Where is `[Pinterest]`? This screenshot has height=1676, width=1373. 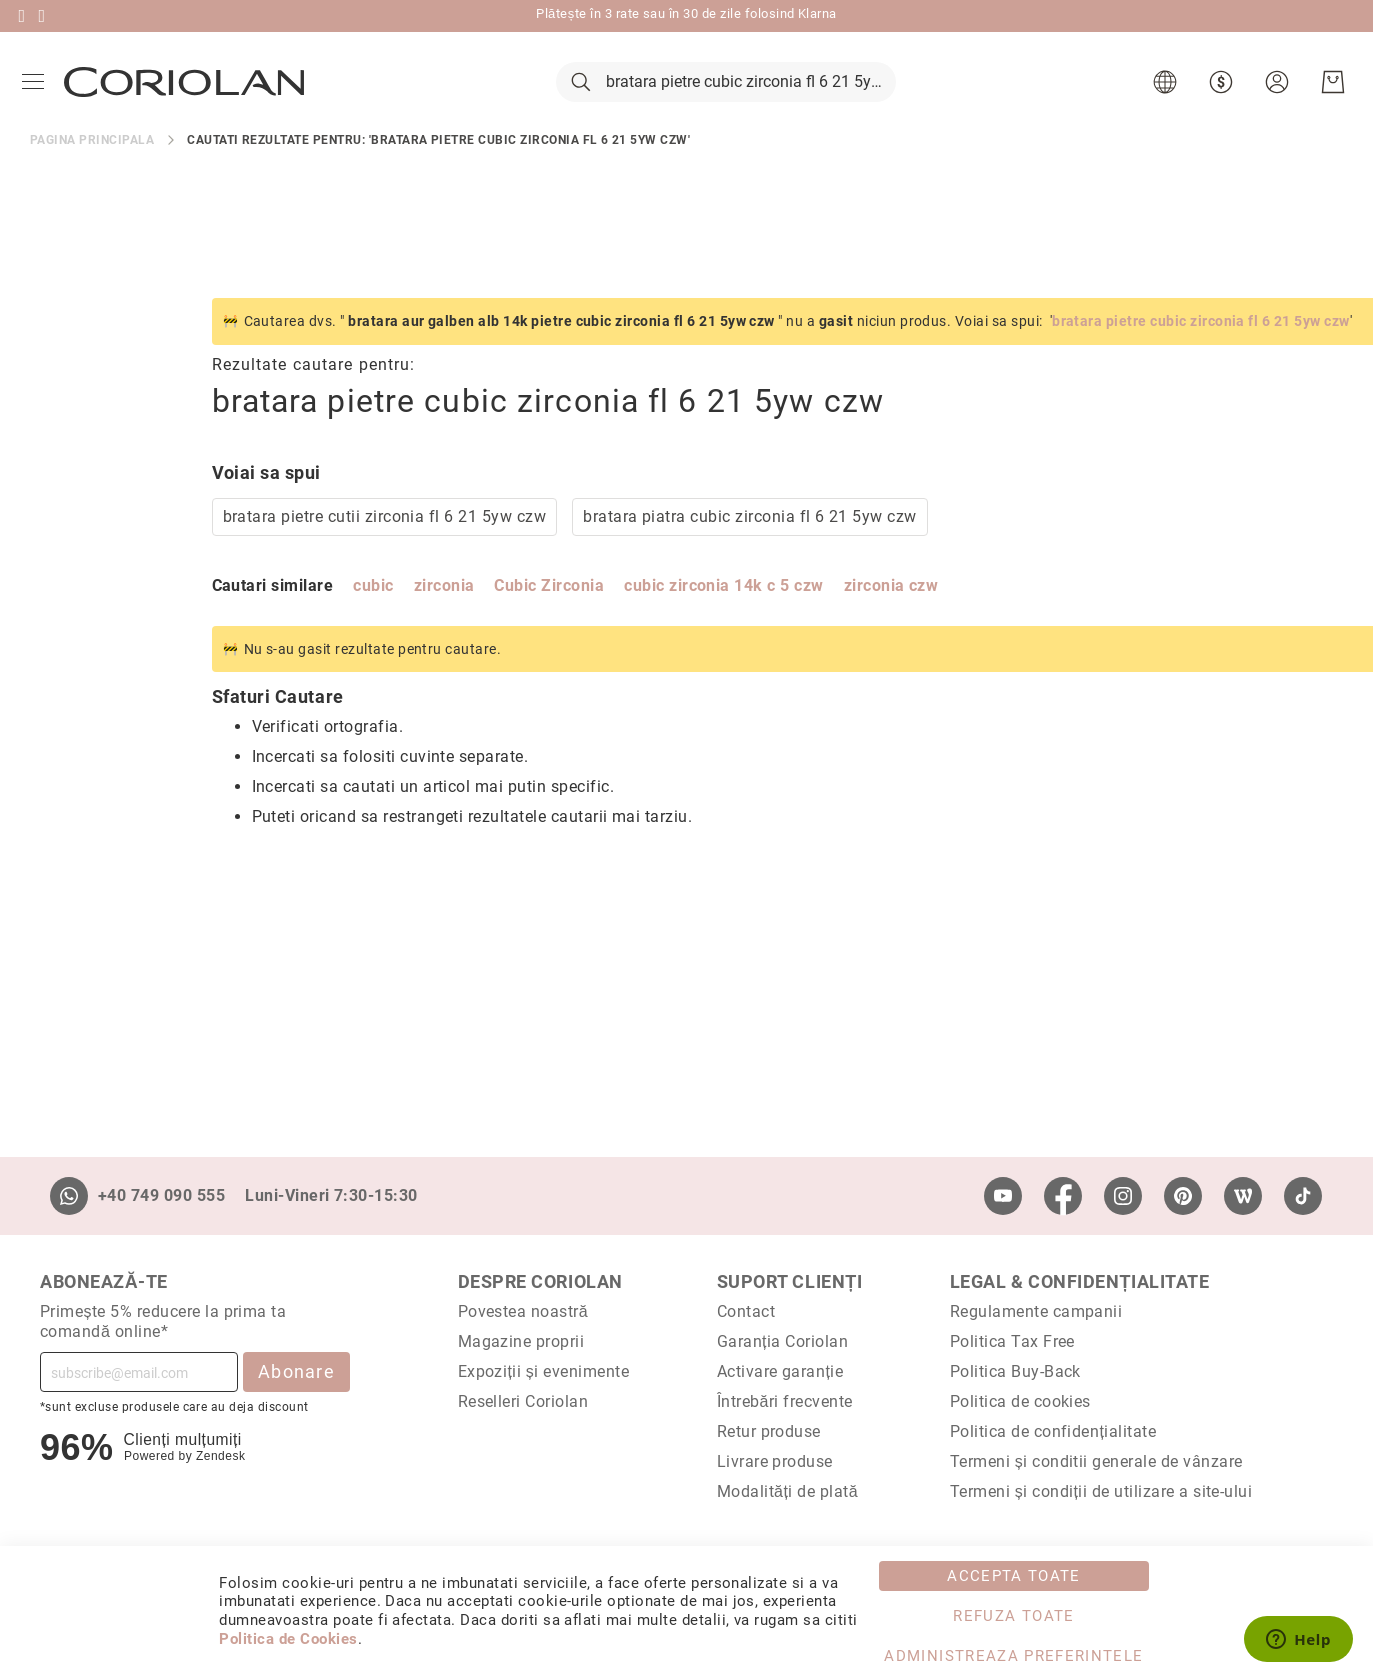 [Pinterest] is located at coordinates (1183, 1196).